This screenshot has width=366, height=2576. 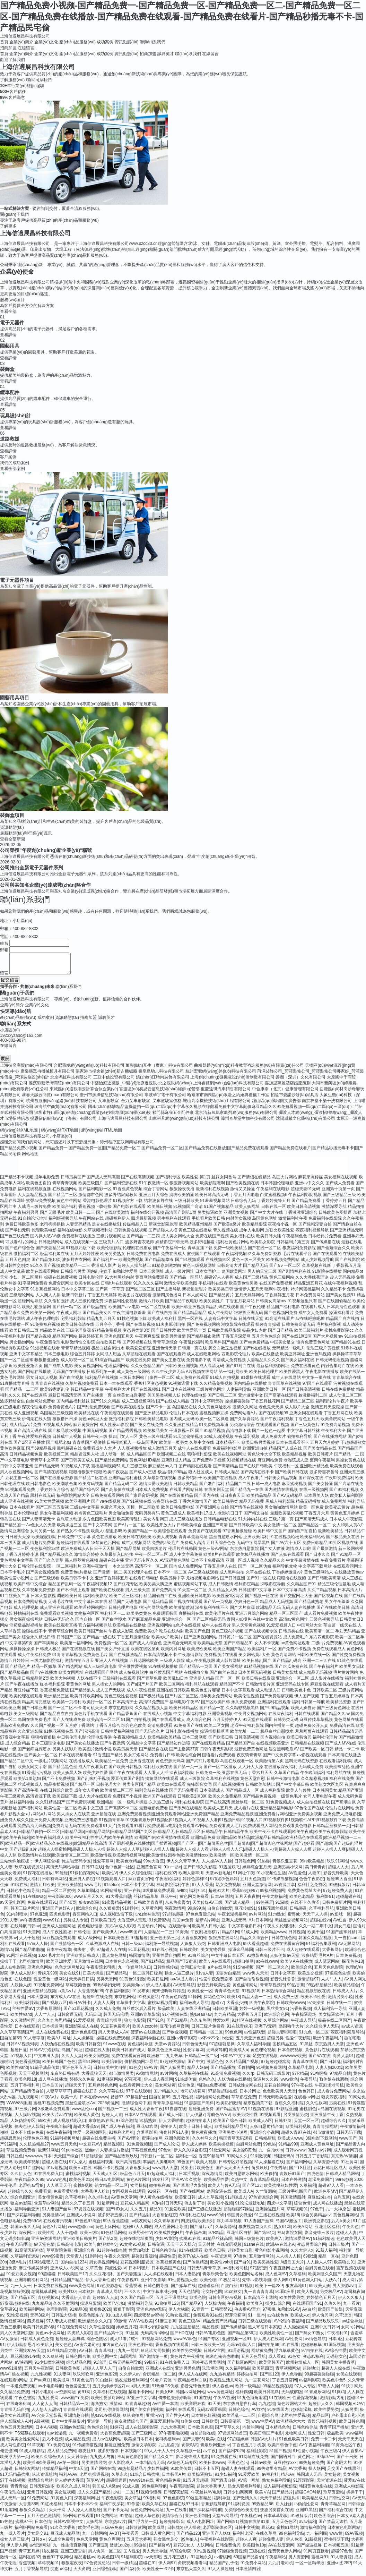 What do you see at coordinates (83, 2437) in the screenshot?
I see `九一视频免费看` at bounding box center [83, 2437].